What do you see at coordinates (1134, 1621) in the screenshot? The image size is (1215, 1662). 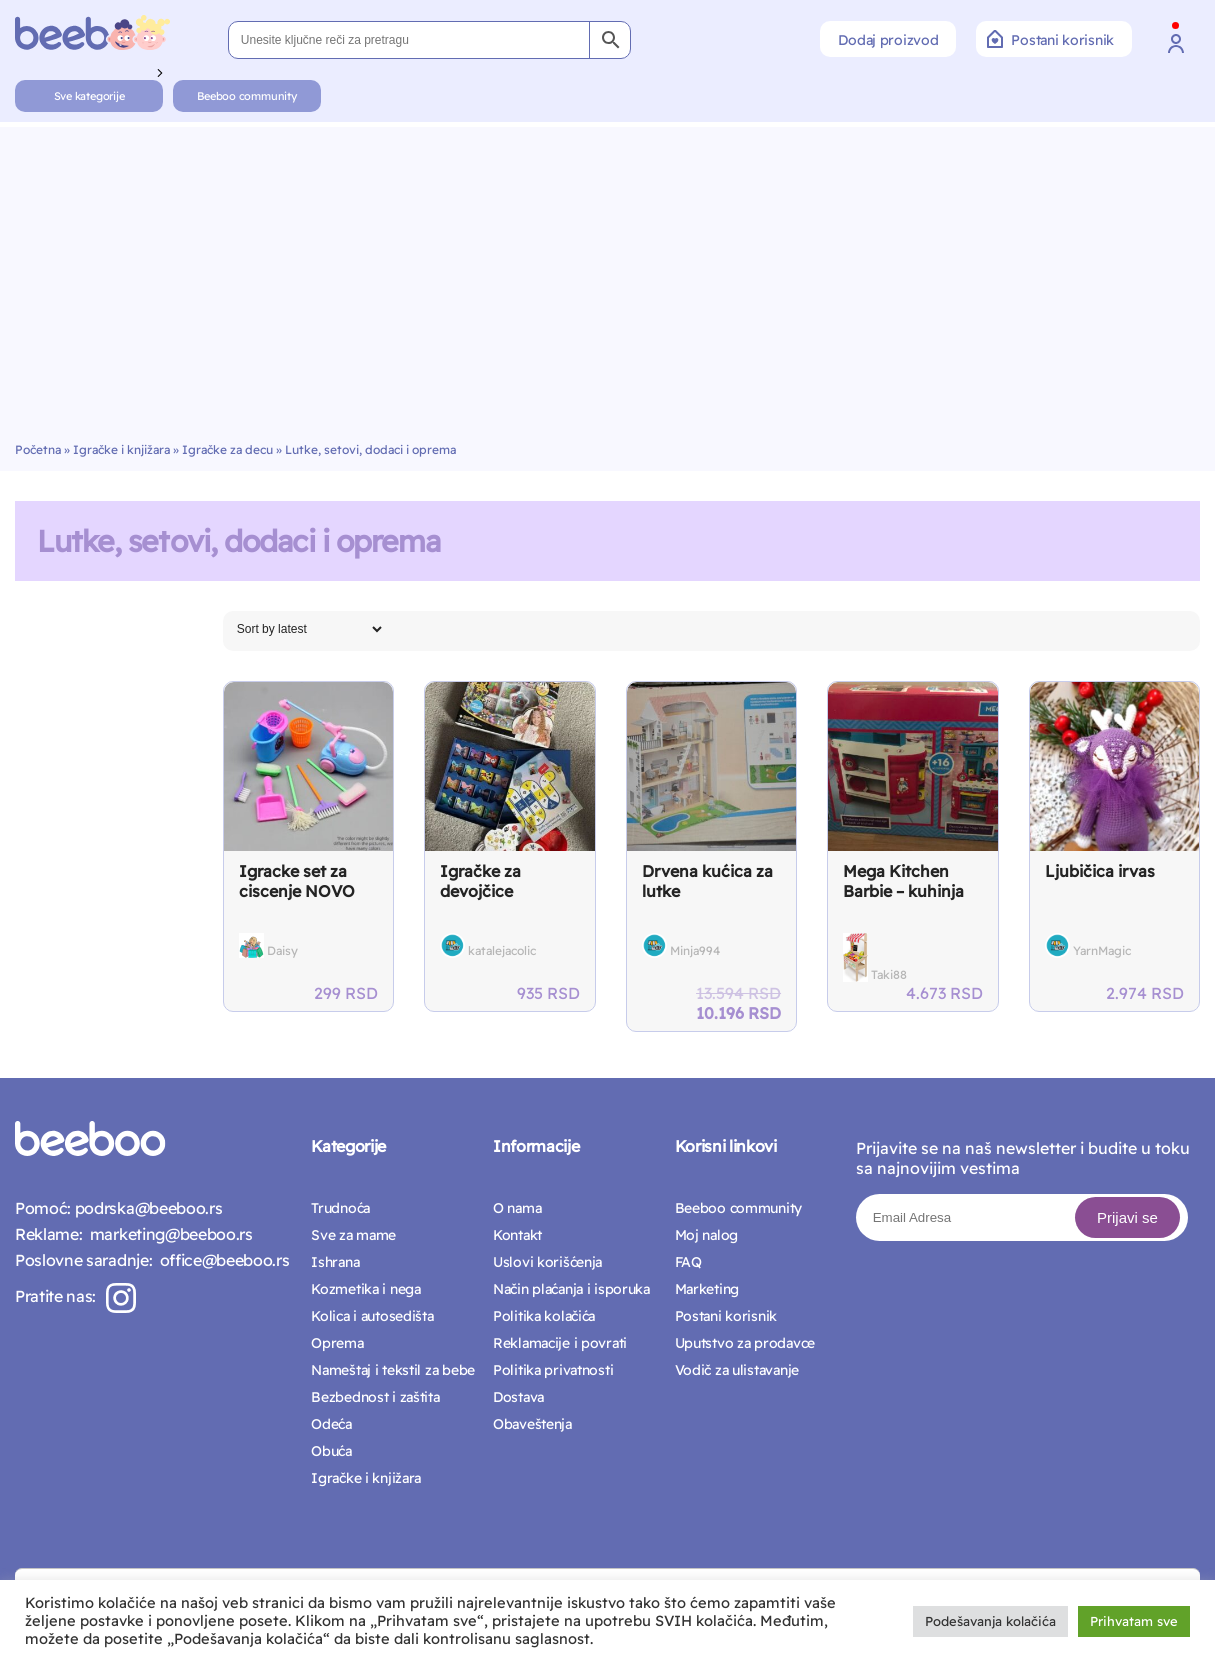 I see `Prihvatam sve [button]` at bounding box center [1134, 1621].